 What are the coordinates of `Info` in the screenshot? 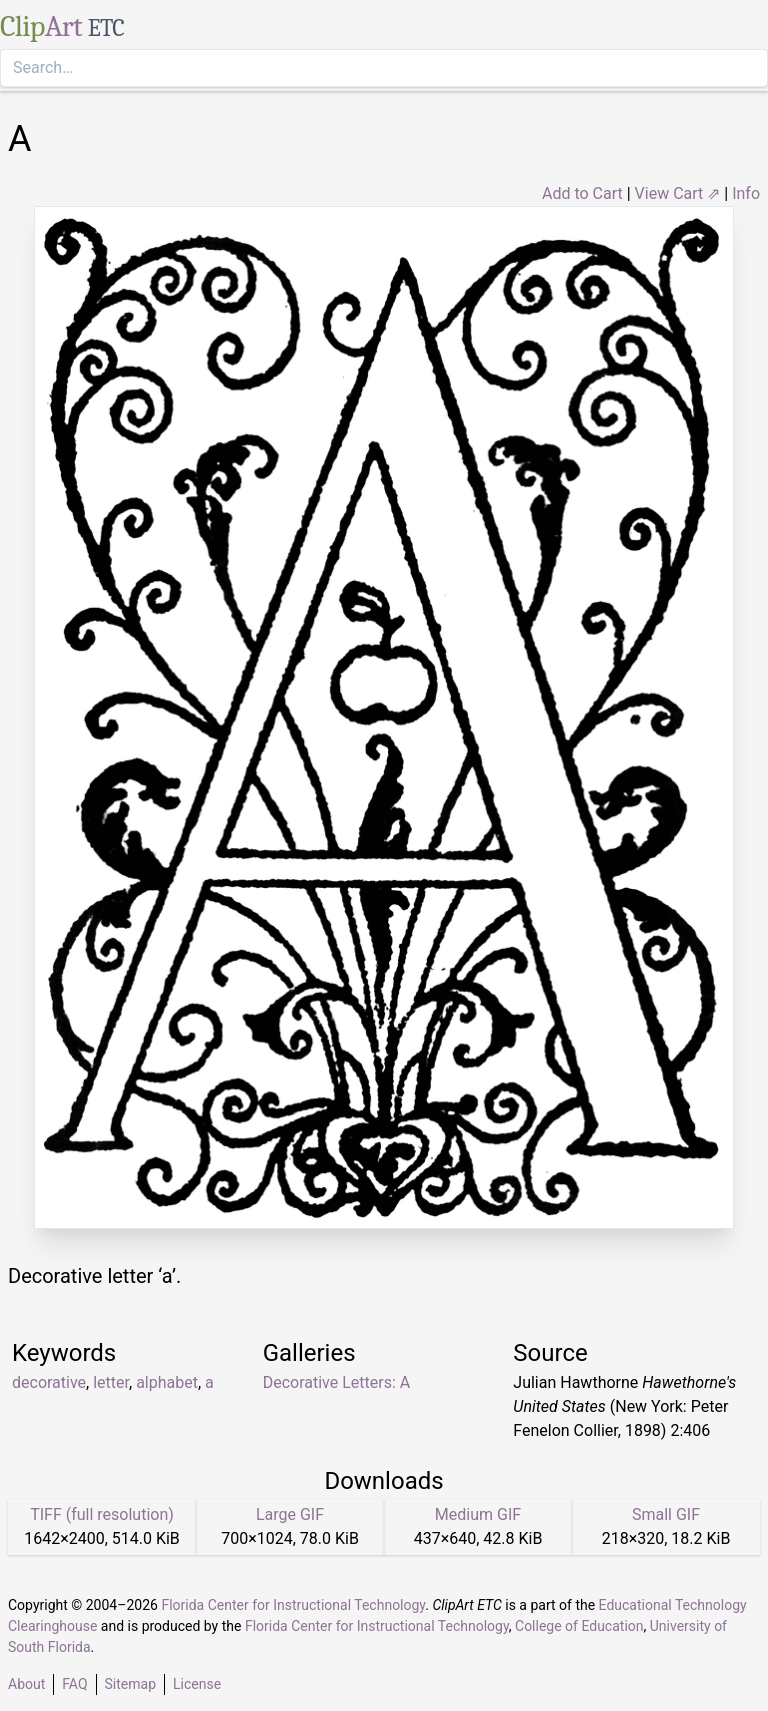 It's located at (746, 193).